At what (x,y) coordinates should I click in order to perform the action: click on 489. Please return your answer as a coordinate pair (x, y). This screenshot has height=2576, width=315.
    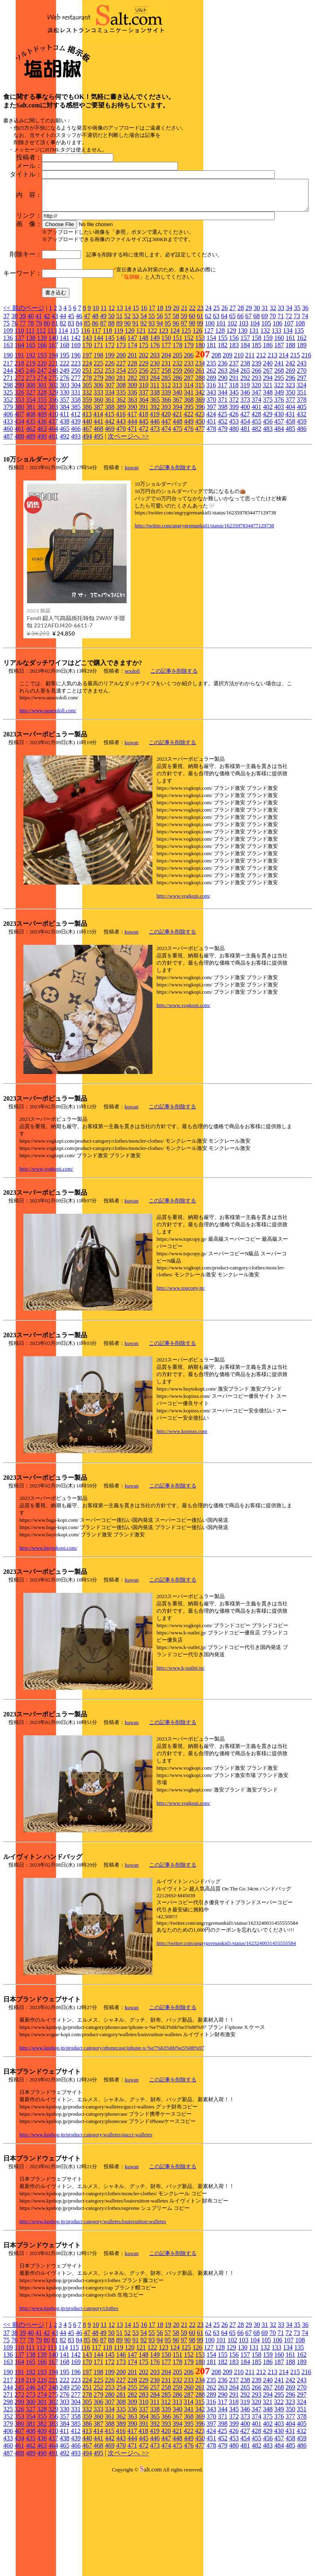
    Looking at the image, I should click on (30, 521).